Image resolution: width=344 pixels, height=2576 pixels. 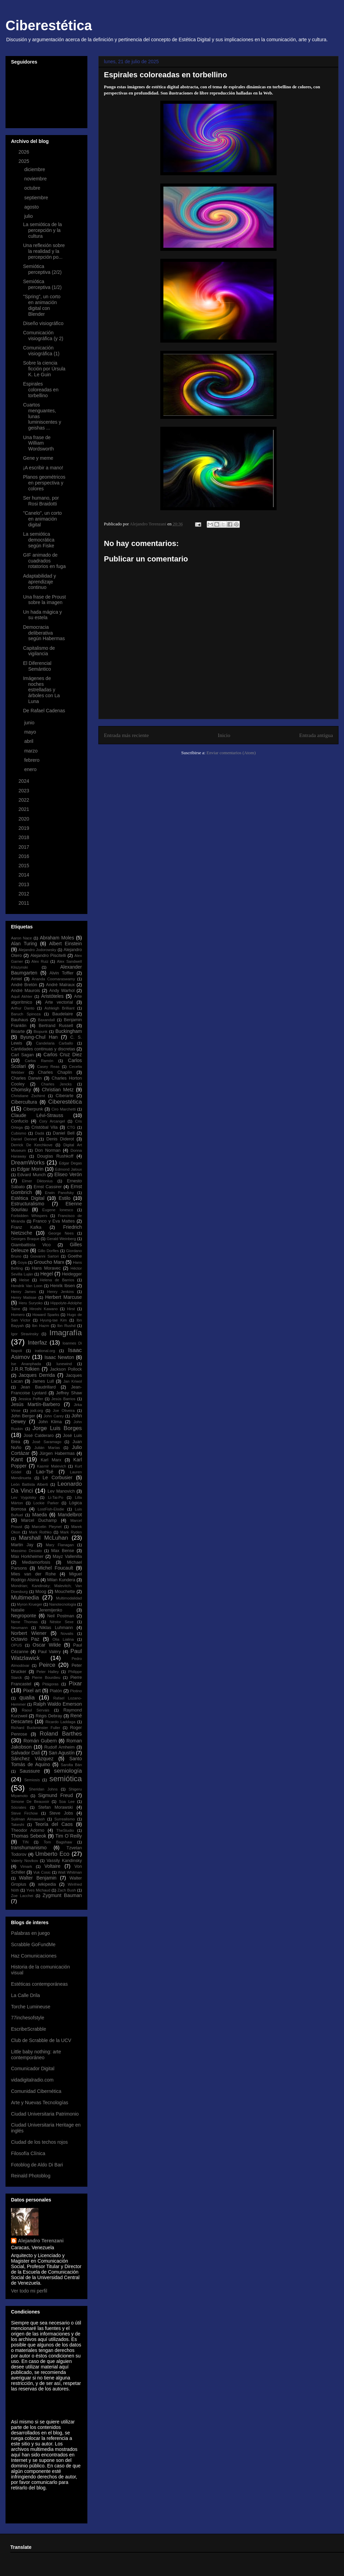 I want to click on Eliseo Verón, so click(x=68, y=1174).